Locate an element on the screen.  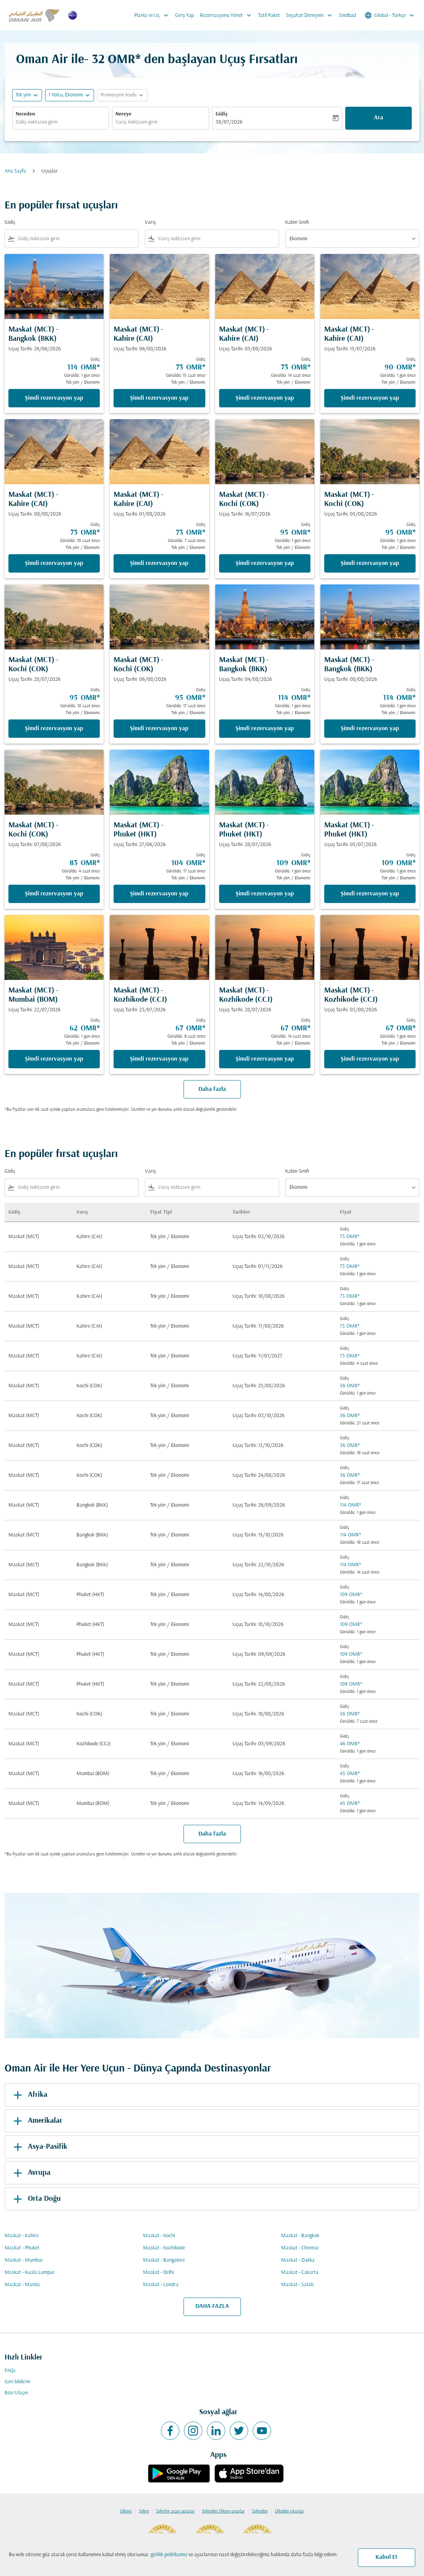
FAQs is located at coordinates (10, 2371).